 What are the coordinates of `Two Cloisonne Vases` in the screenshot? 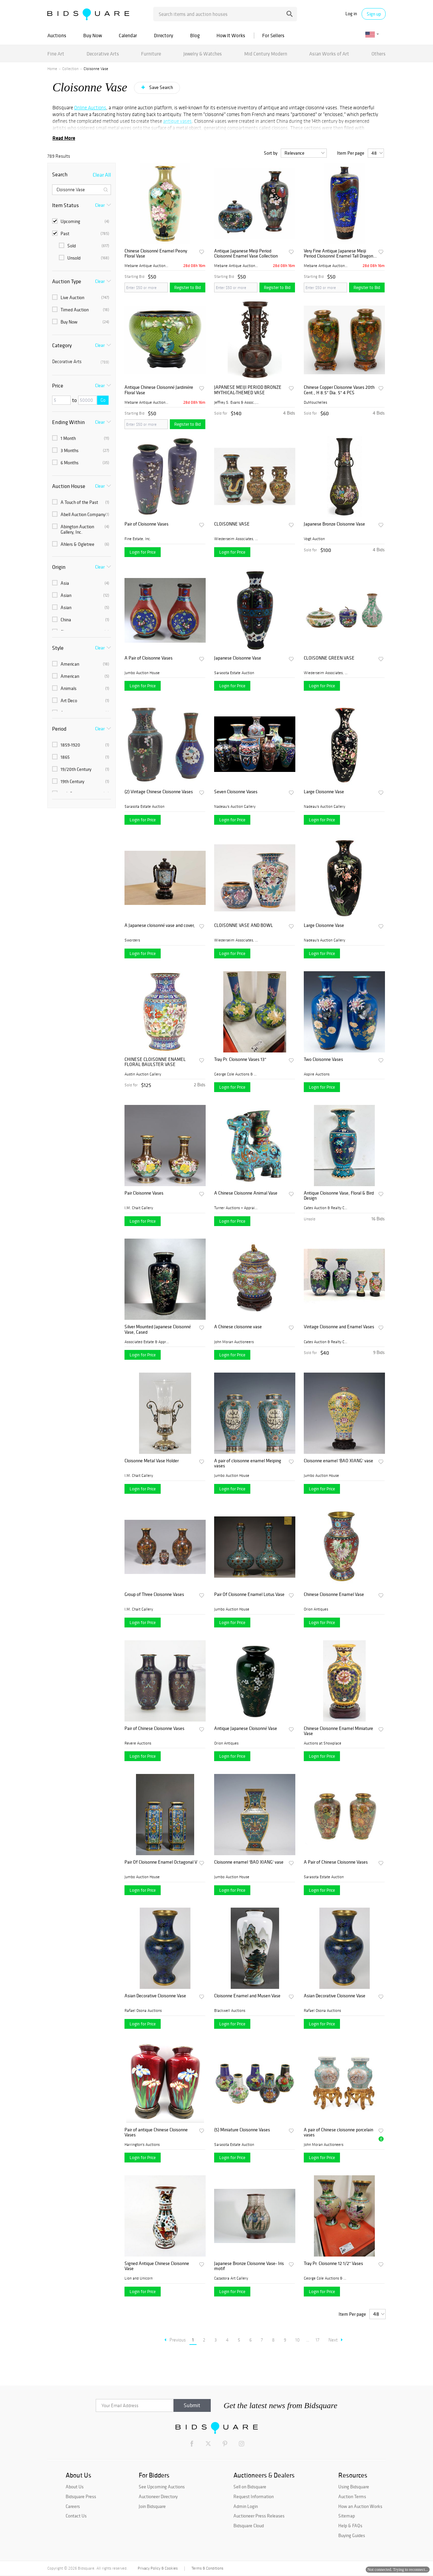 It's located at (323, 1059).